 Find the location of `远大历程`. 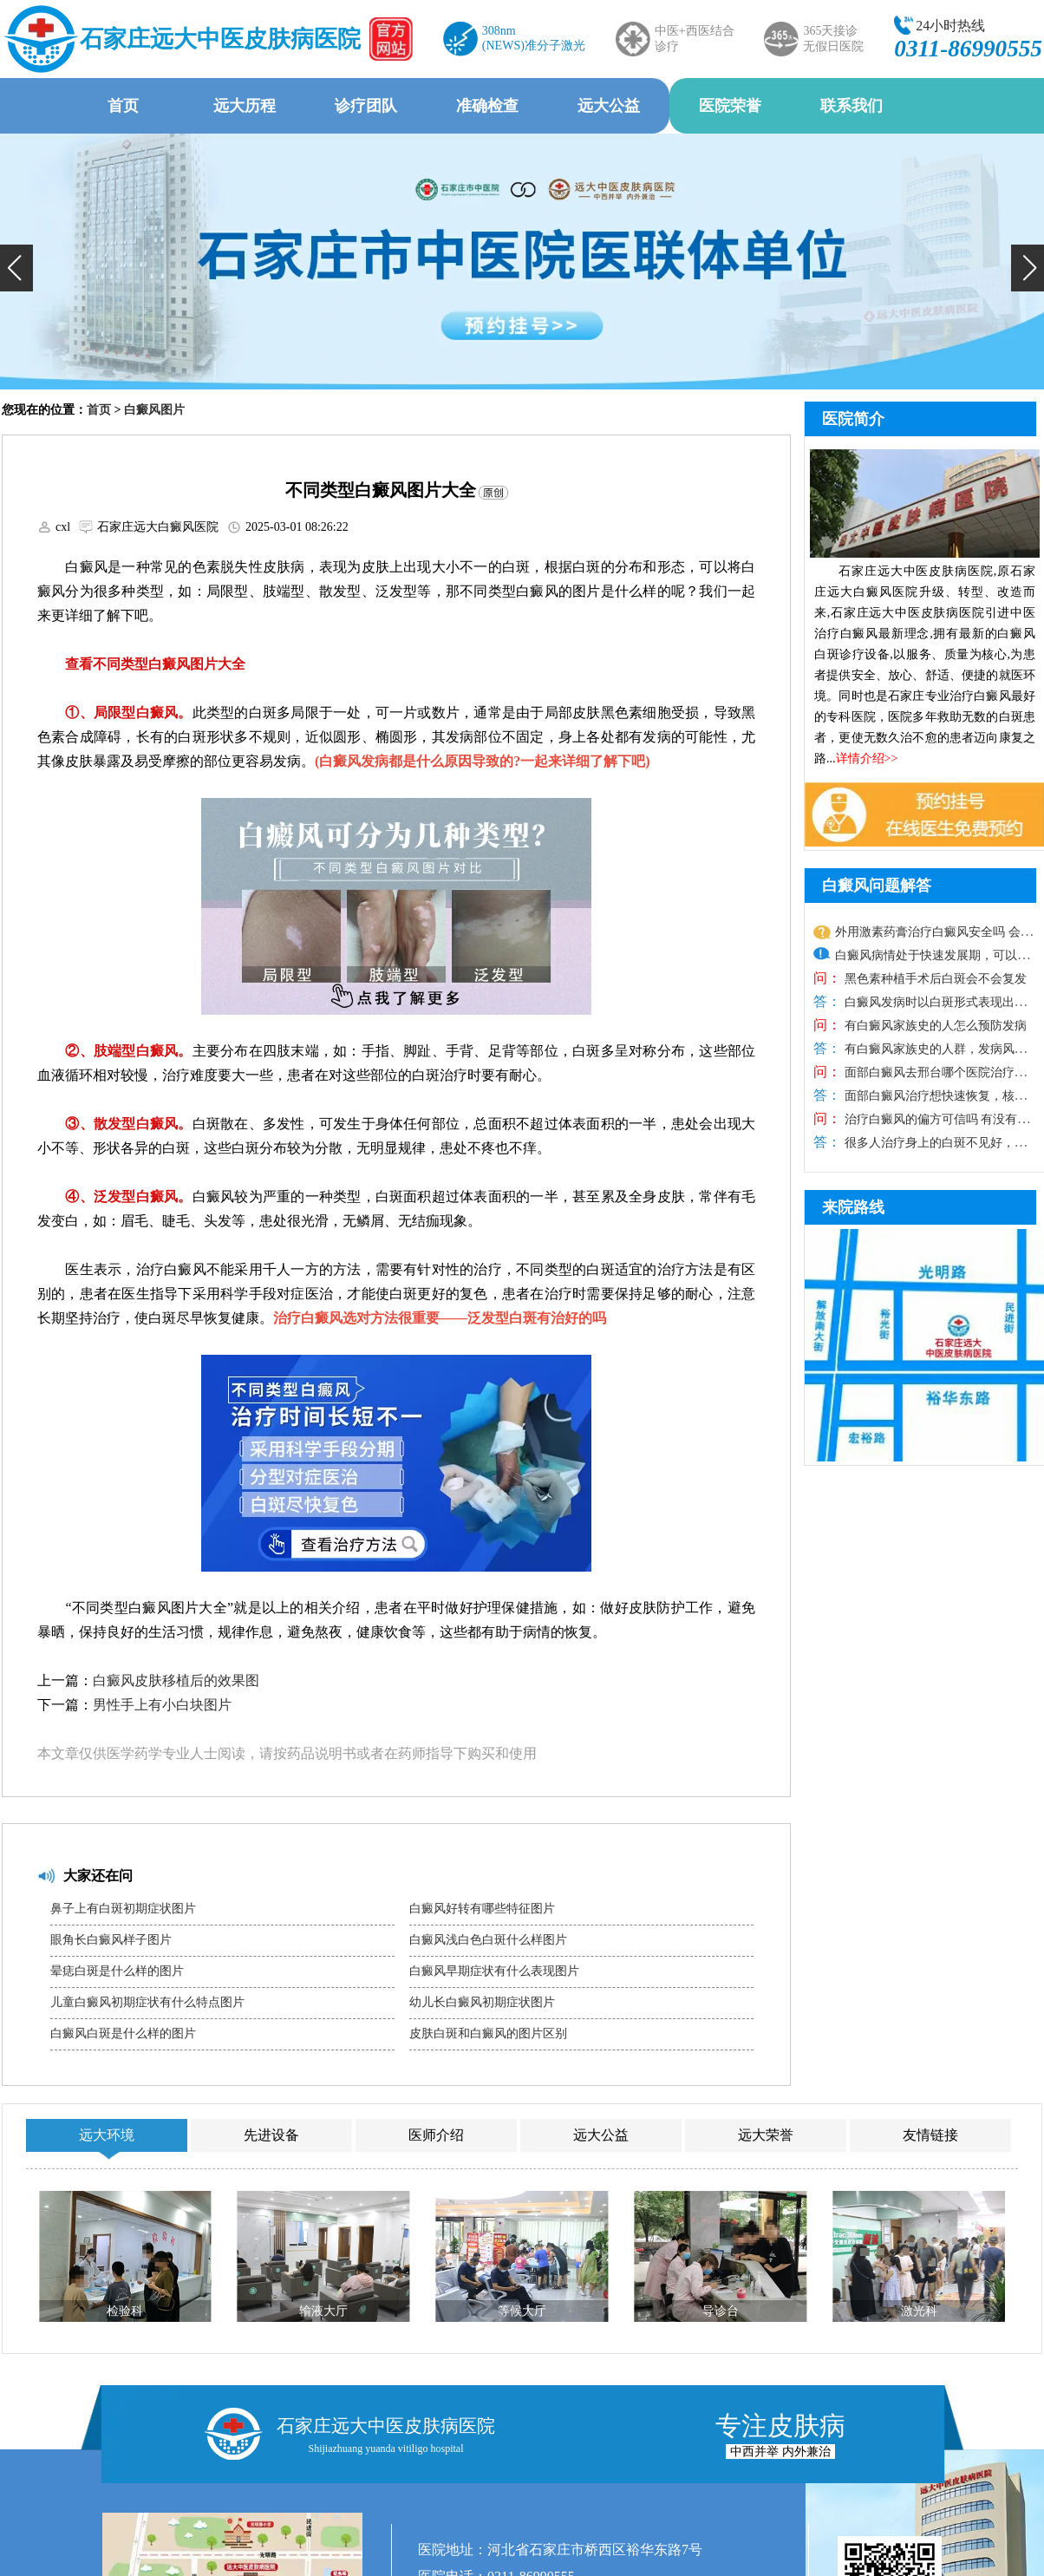

远大历程 is located at coordinates (244, 105).